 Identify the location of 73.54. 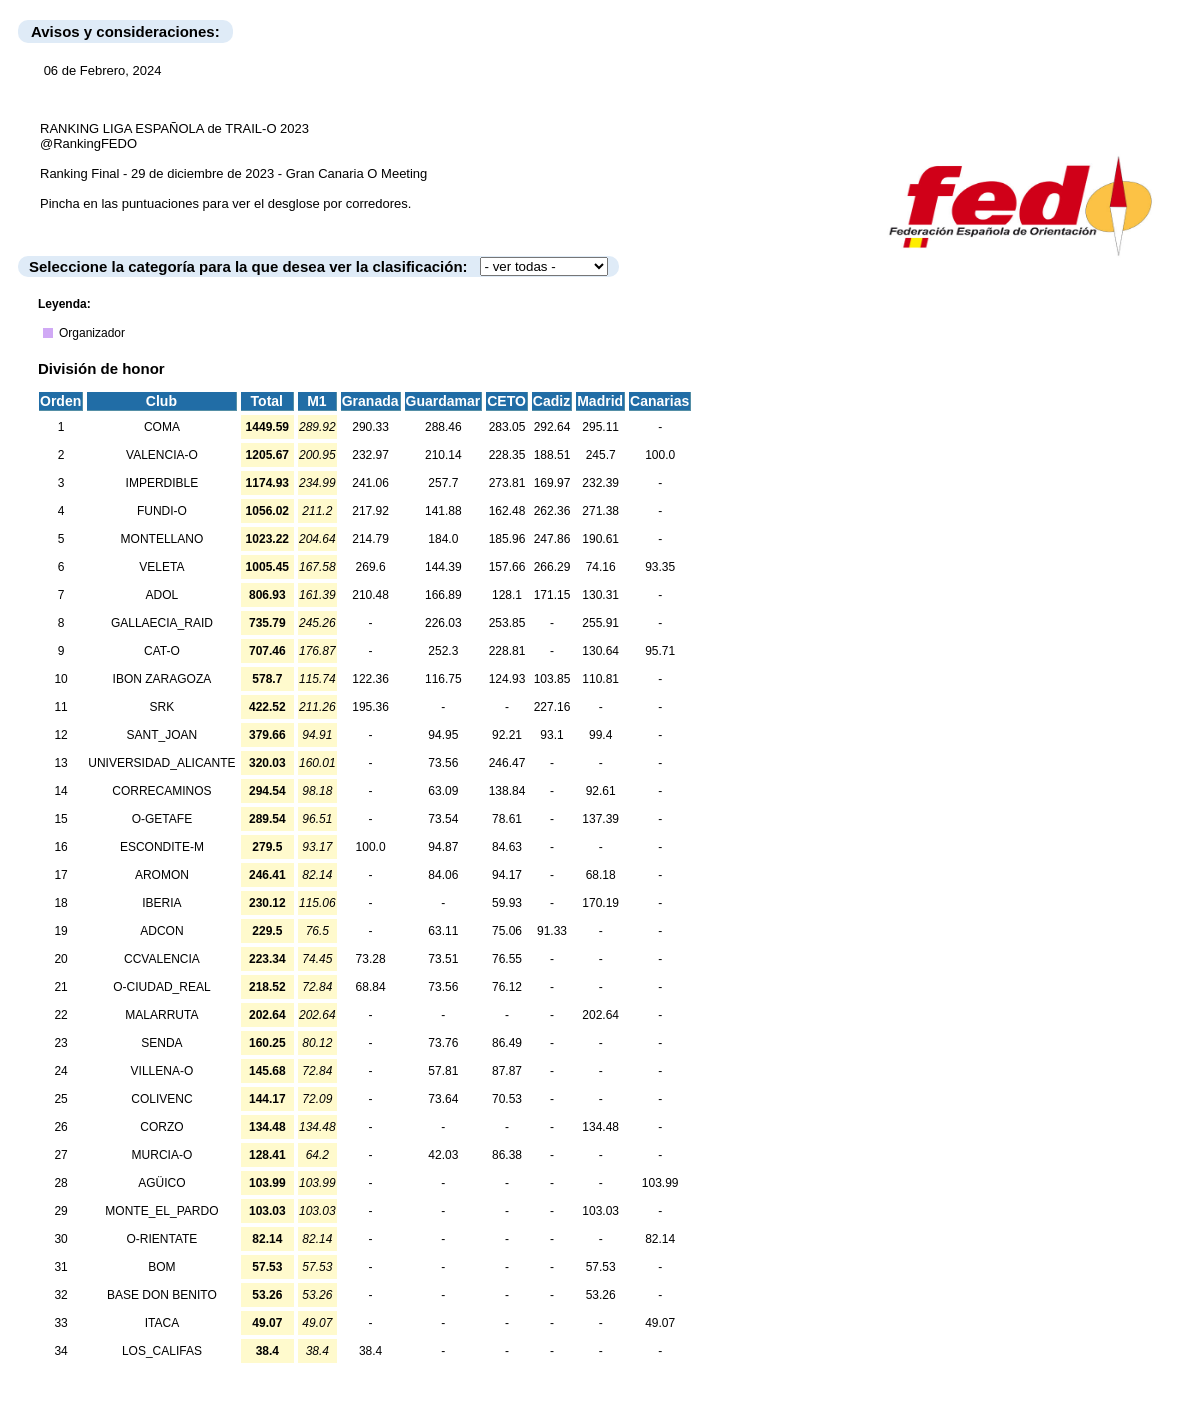
(443, 819).